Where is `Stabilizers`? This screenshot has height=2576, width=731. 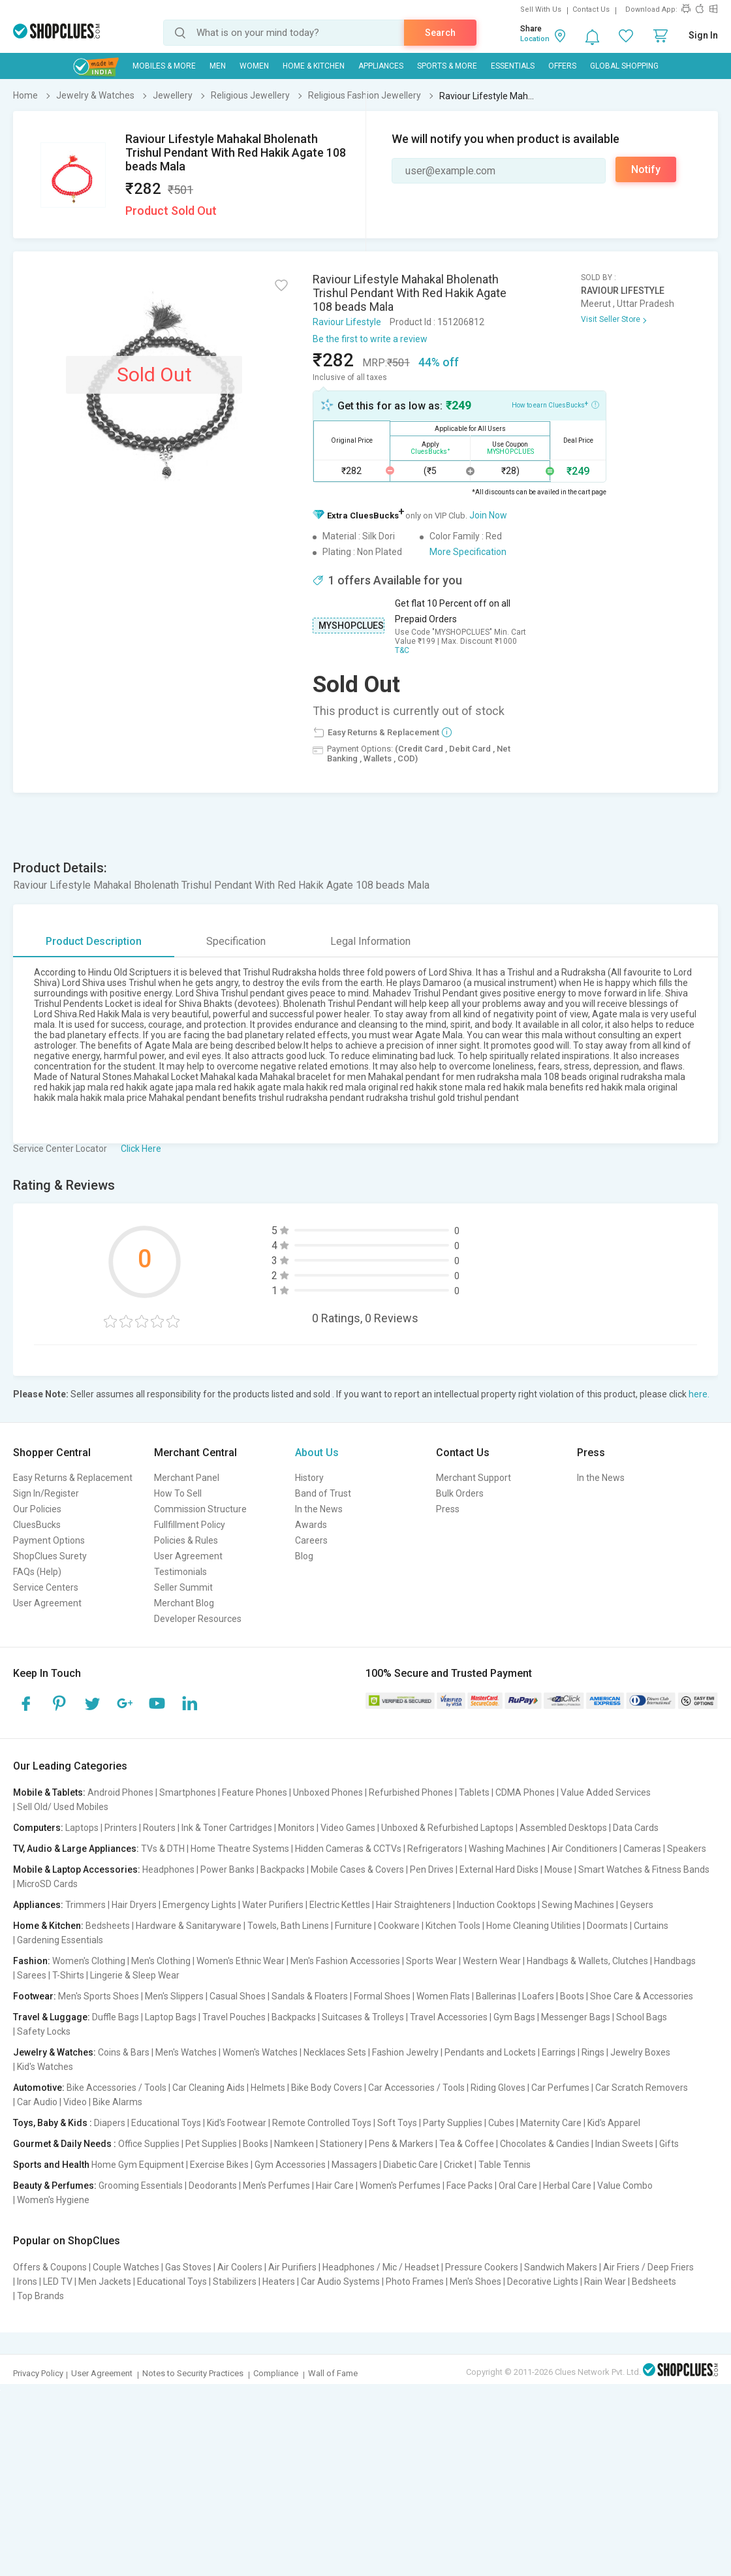
Stabilizers is located at coordinates (235, 2281).